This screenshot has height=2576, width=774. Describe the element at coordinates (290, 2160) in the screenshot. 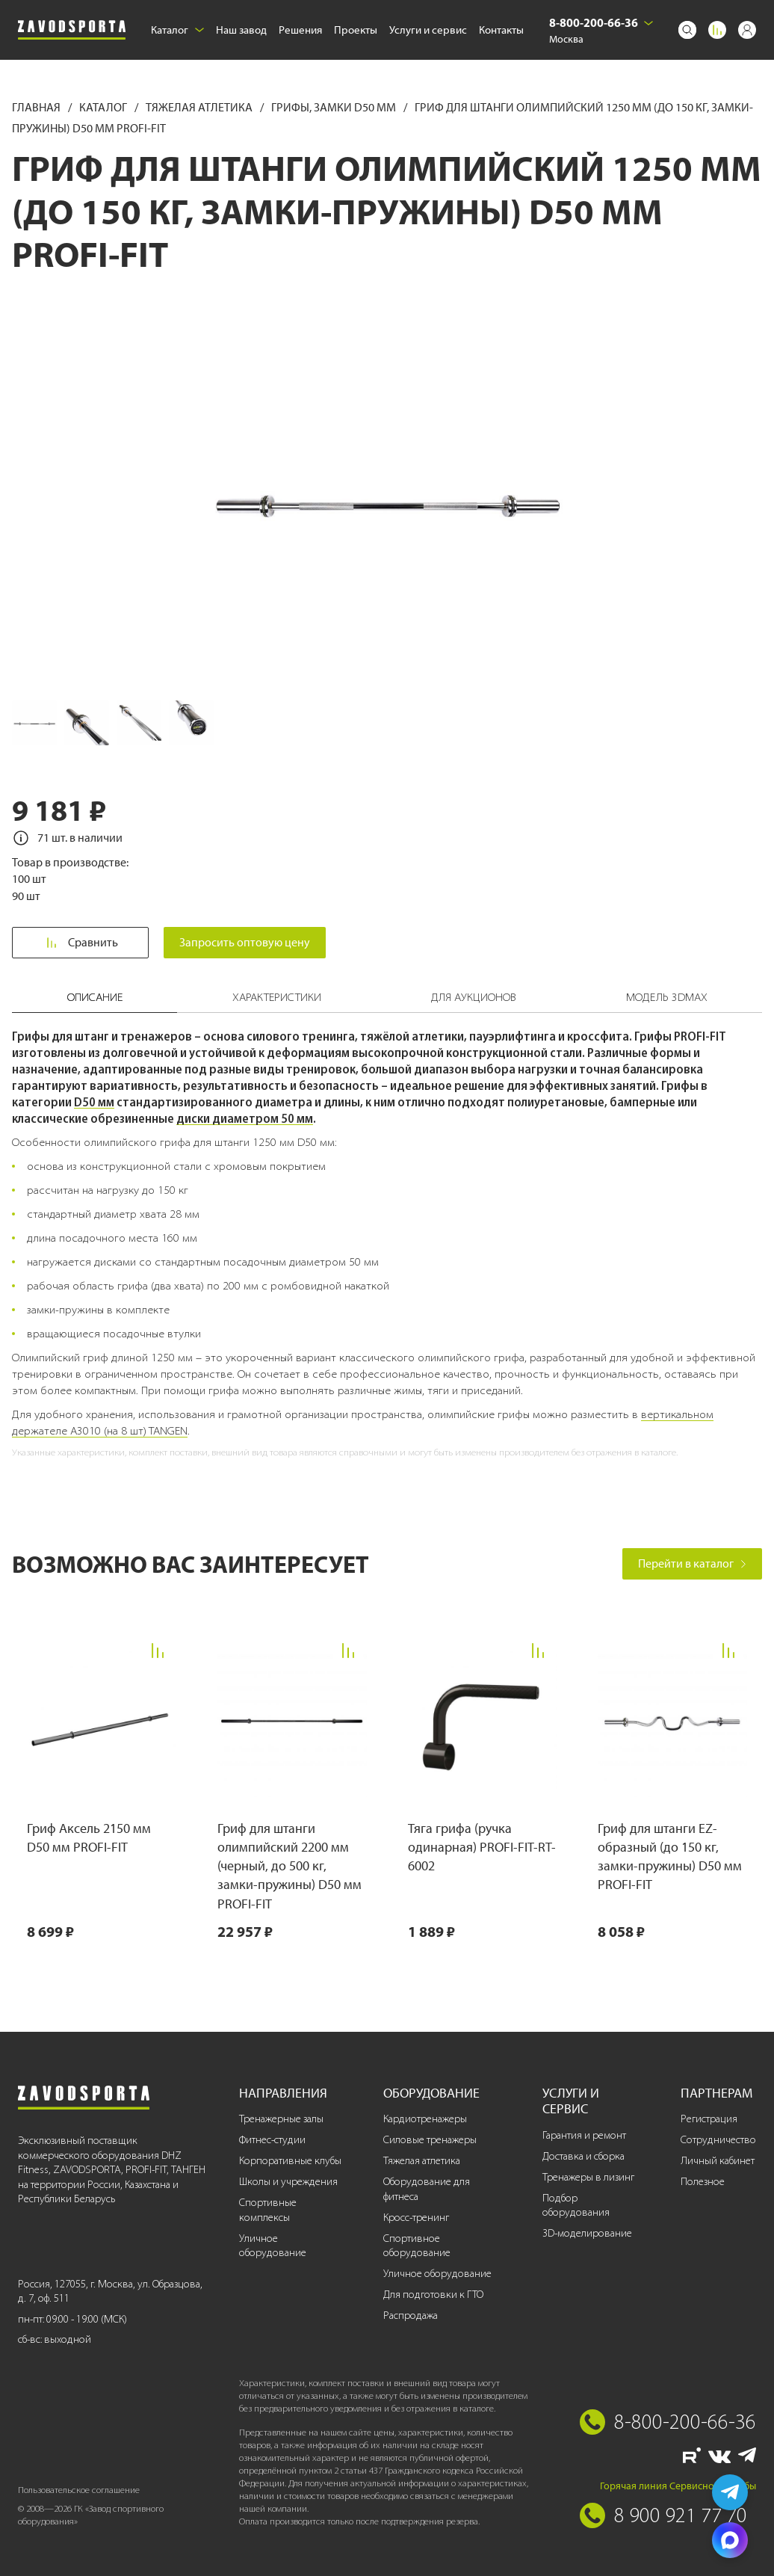

I see `Корпоративные клубы` at that location.